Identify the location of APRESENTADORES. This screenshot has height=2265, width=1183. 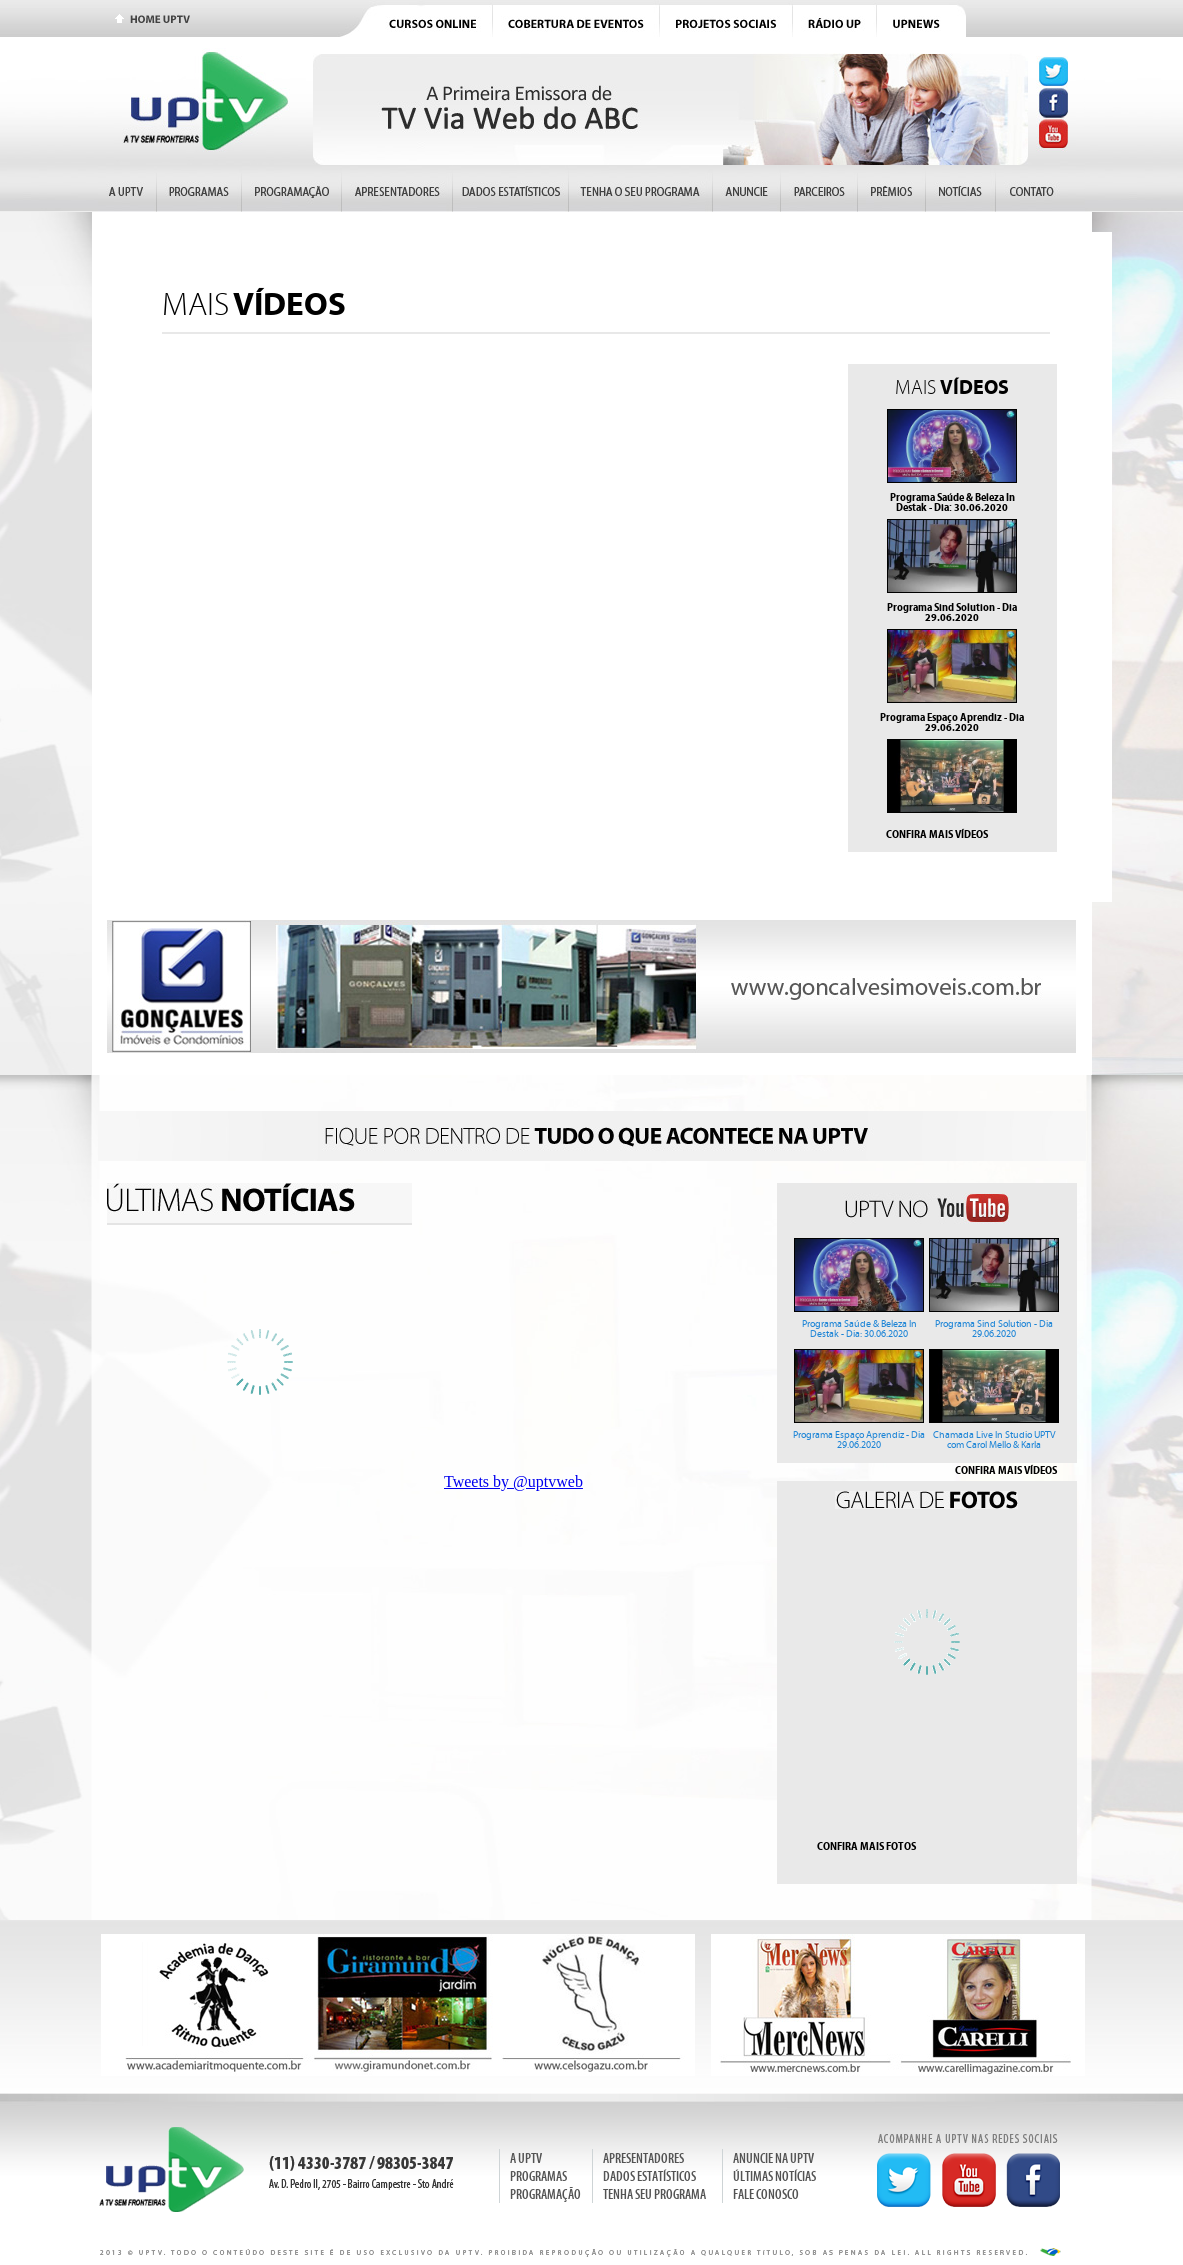
(643, 2158).